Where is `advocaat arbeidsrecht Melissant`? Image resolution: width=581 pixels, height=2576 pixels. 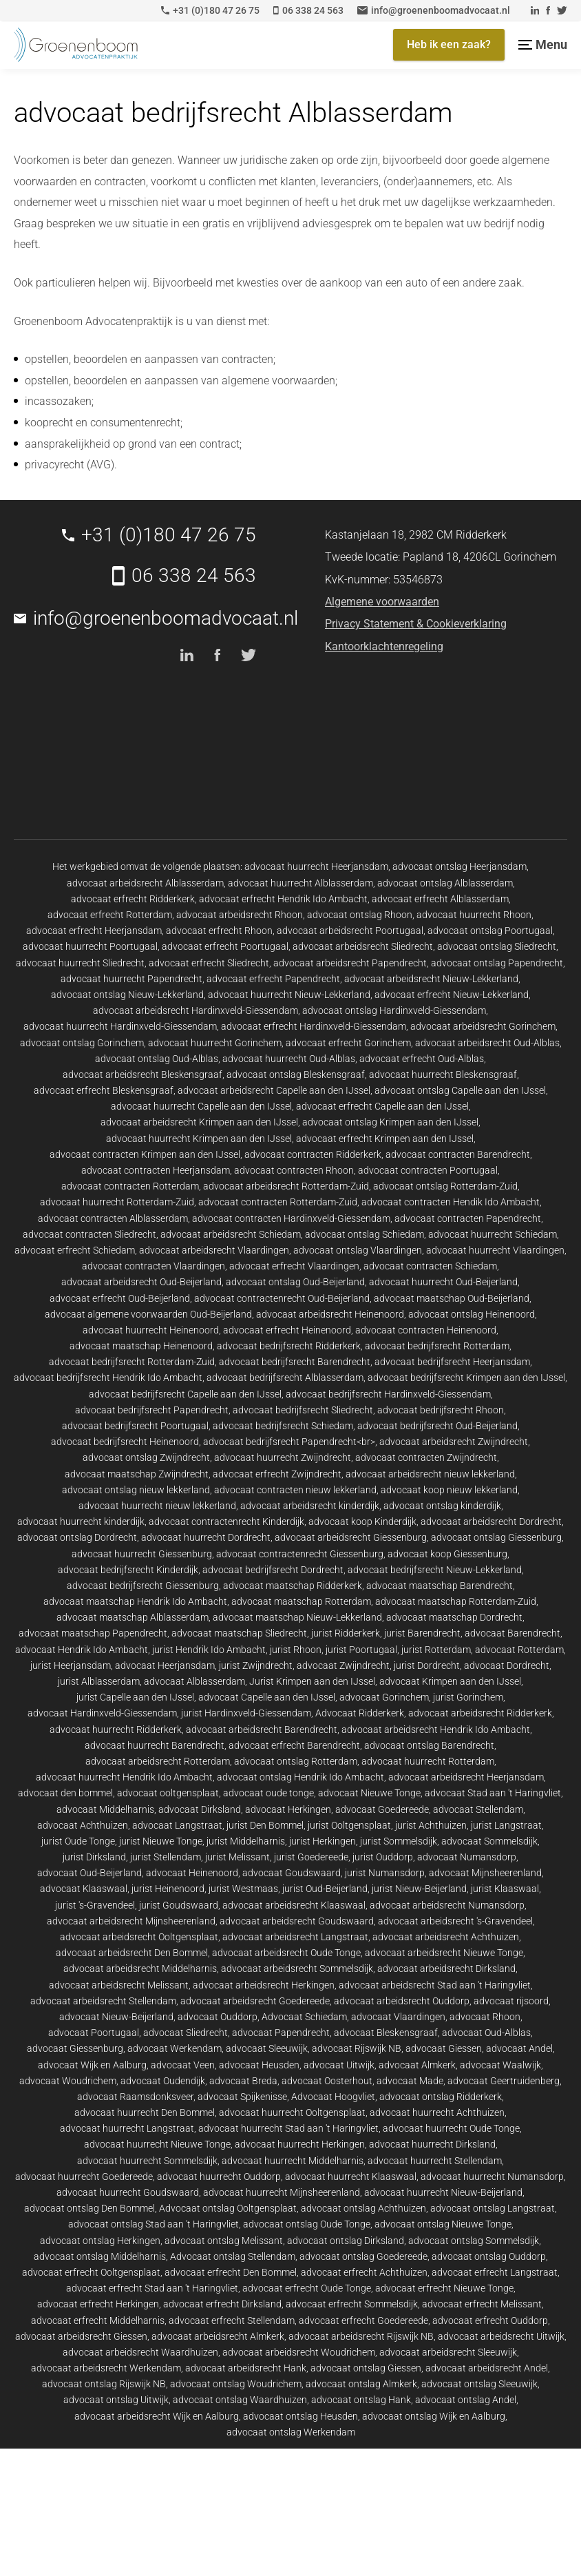 advocaat arbeidsrecht Melissant is located at coordinates (119, 1985).